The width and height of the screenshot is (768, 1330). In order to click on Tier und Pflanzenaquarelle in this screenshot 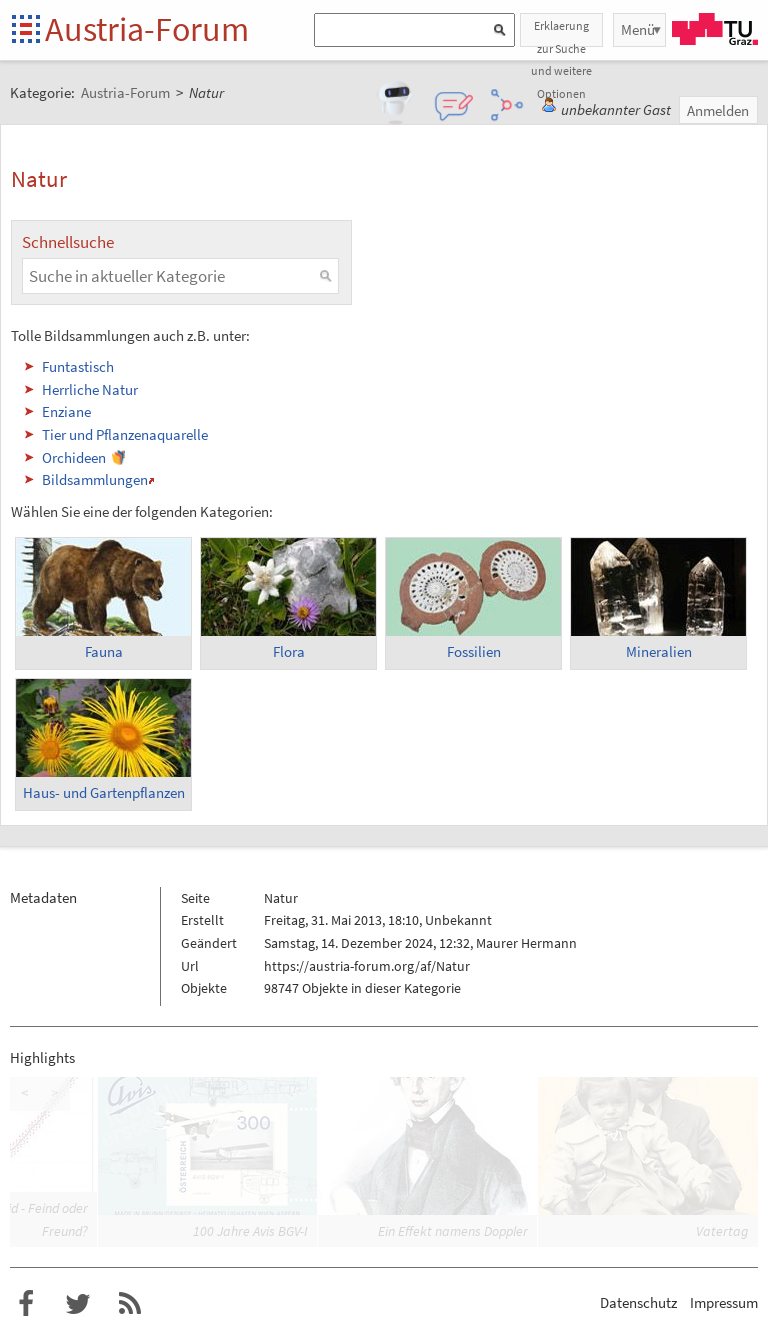, I will do `click(125, 434)`.